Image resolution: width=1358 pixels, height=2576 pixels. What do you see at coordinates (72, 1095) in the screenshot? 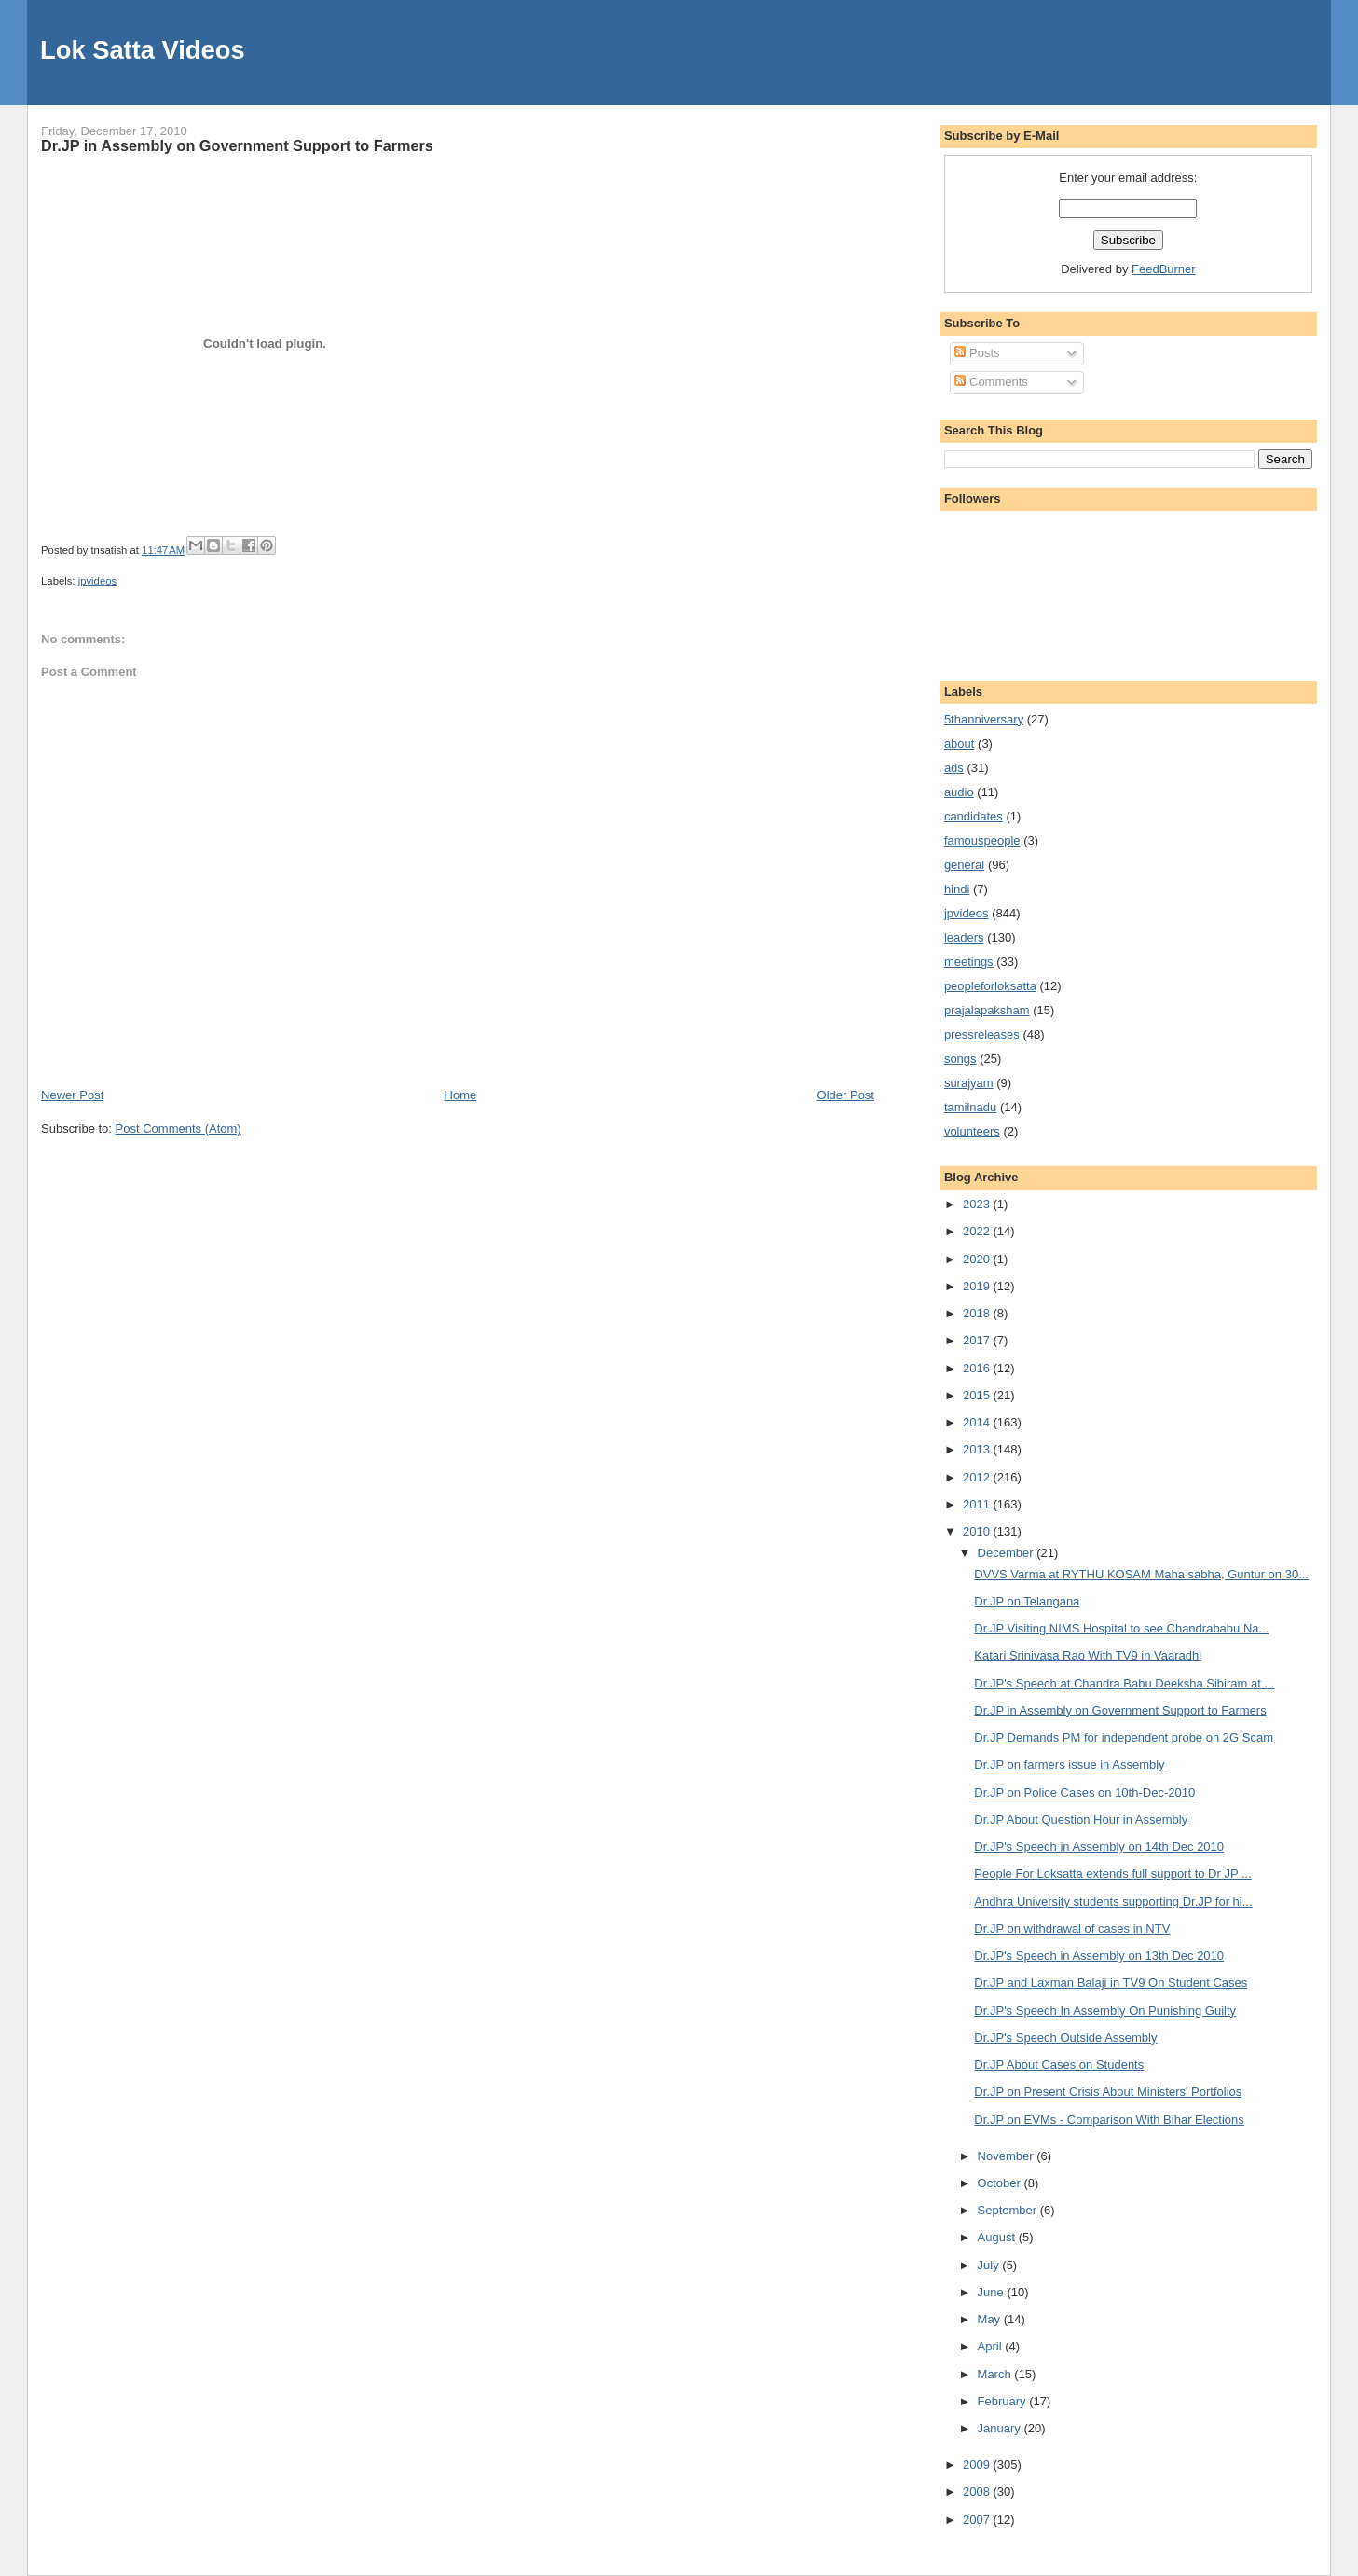
I see `Newer Post` at bounding box center [72, 1095].